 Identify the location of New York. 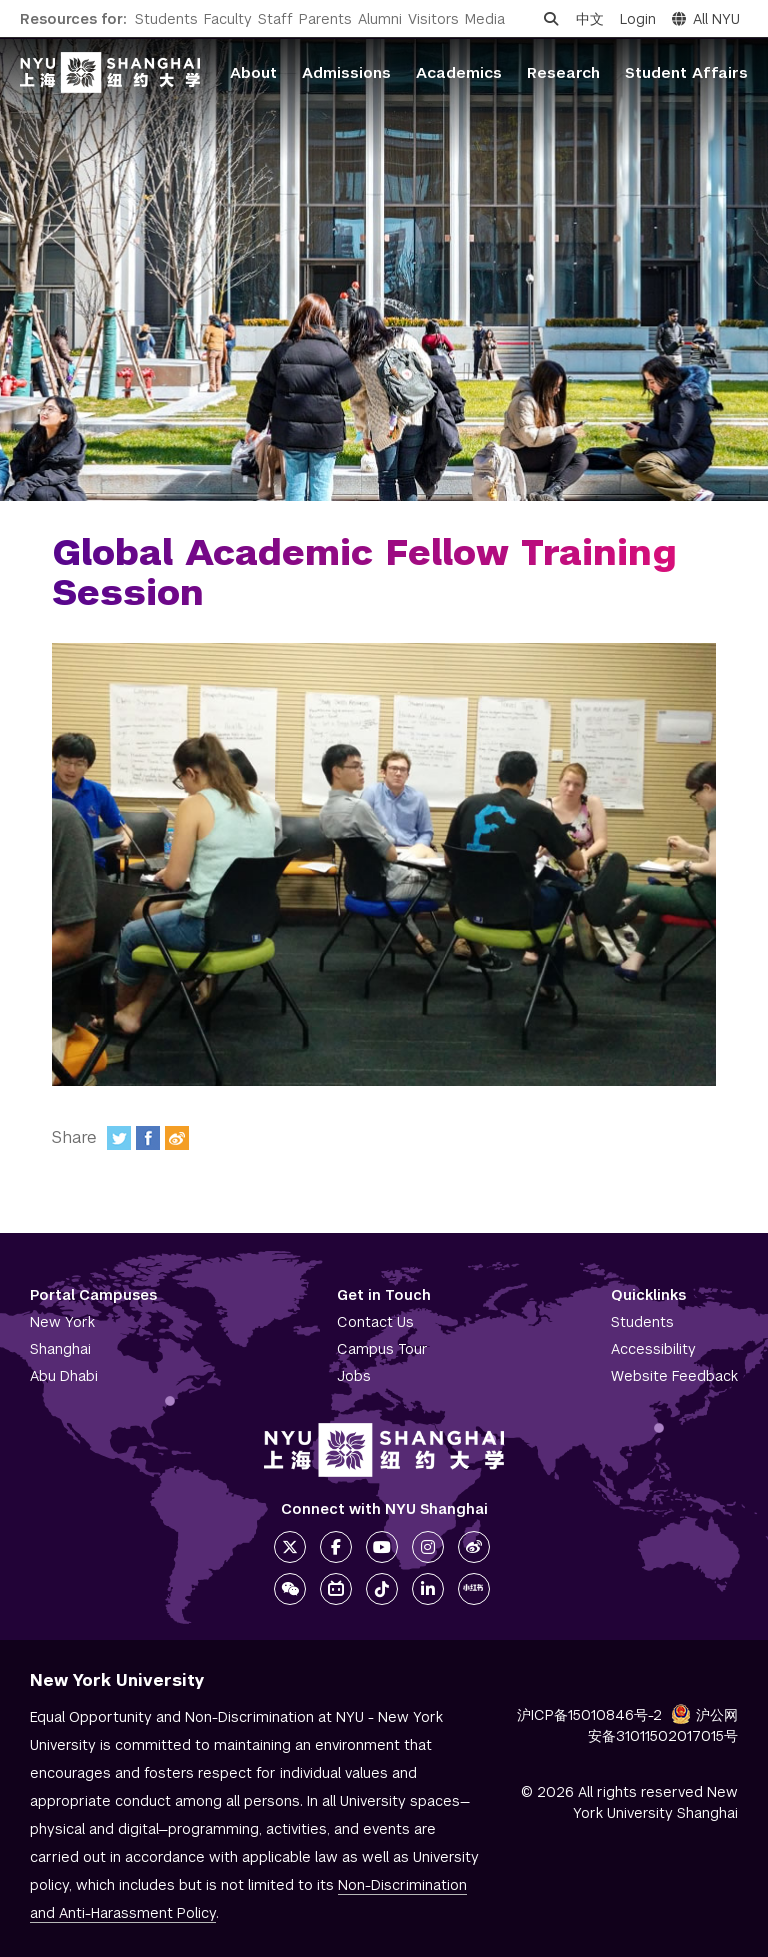
(62, 1322).